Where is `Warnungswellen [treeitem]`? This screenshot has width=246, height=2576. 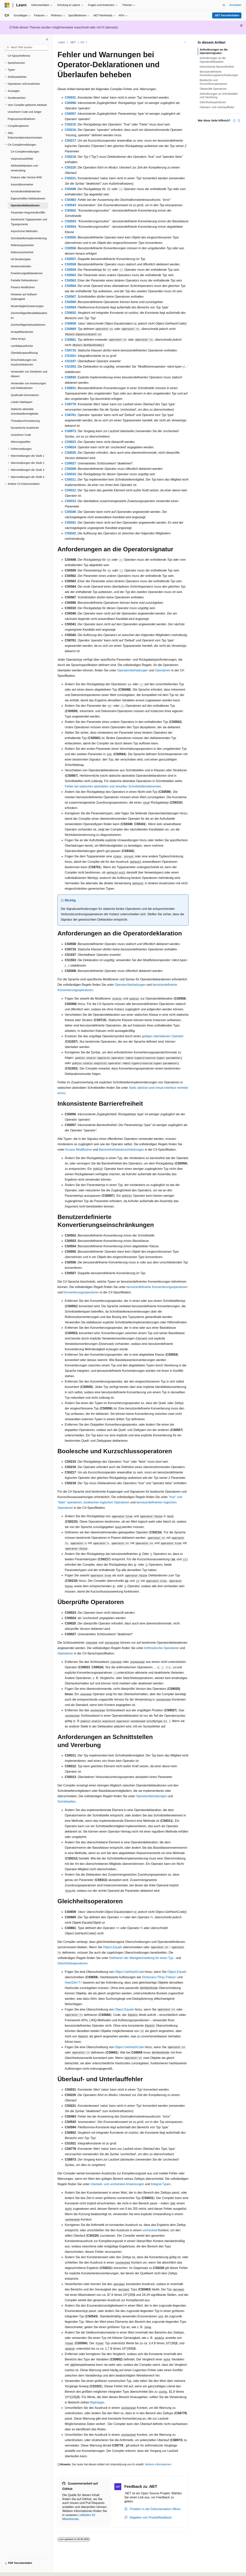 Warnungswellen [treeitem] is located at coordinates (21, 441).